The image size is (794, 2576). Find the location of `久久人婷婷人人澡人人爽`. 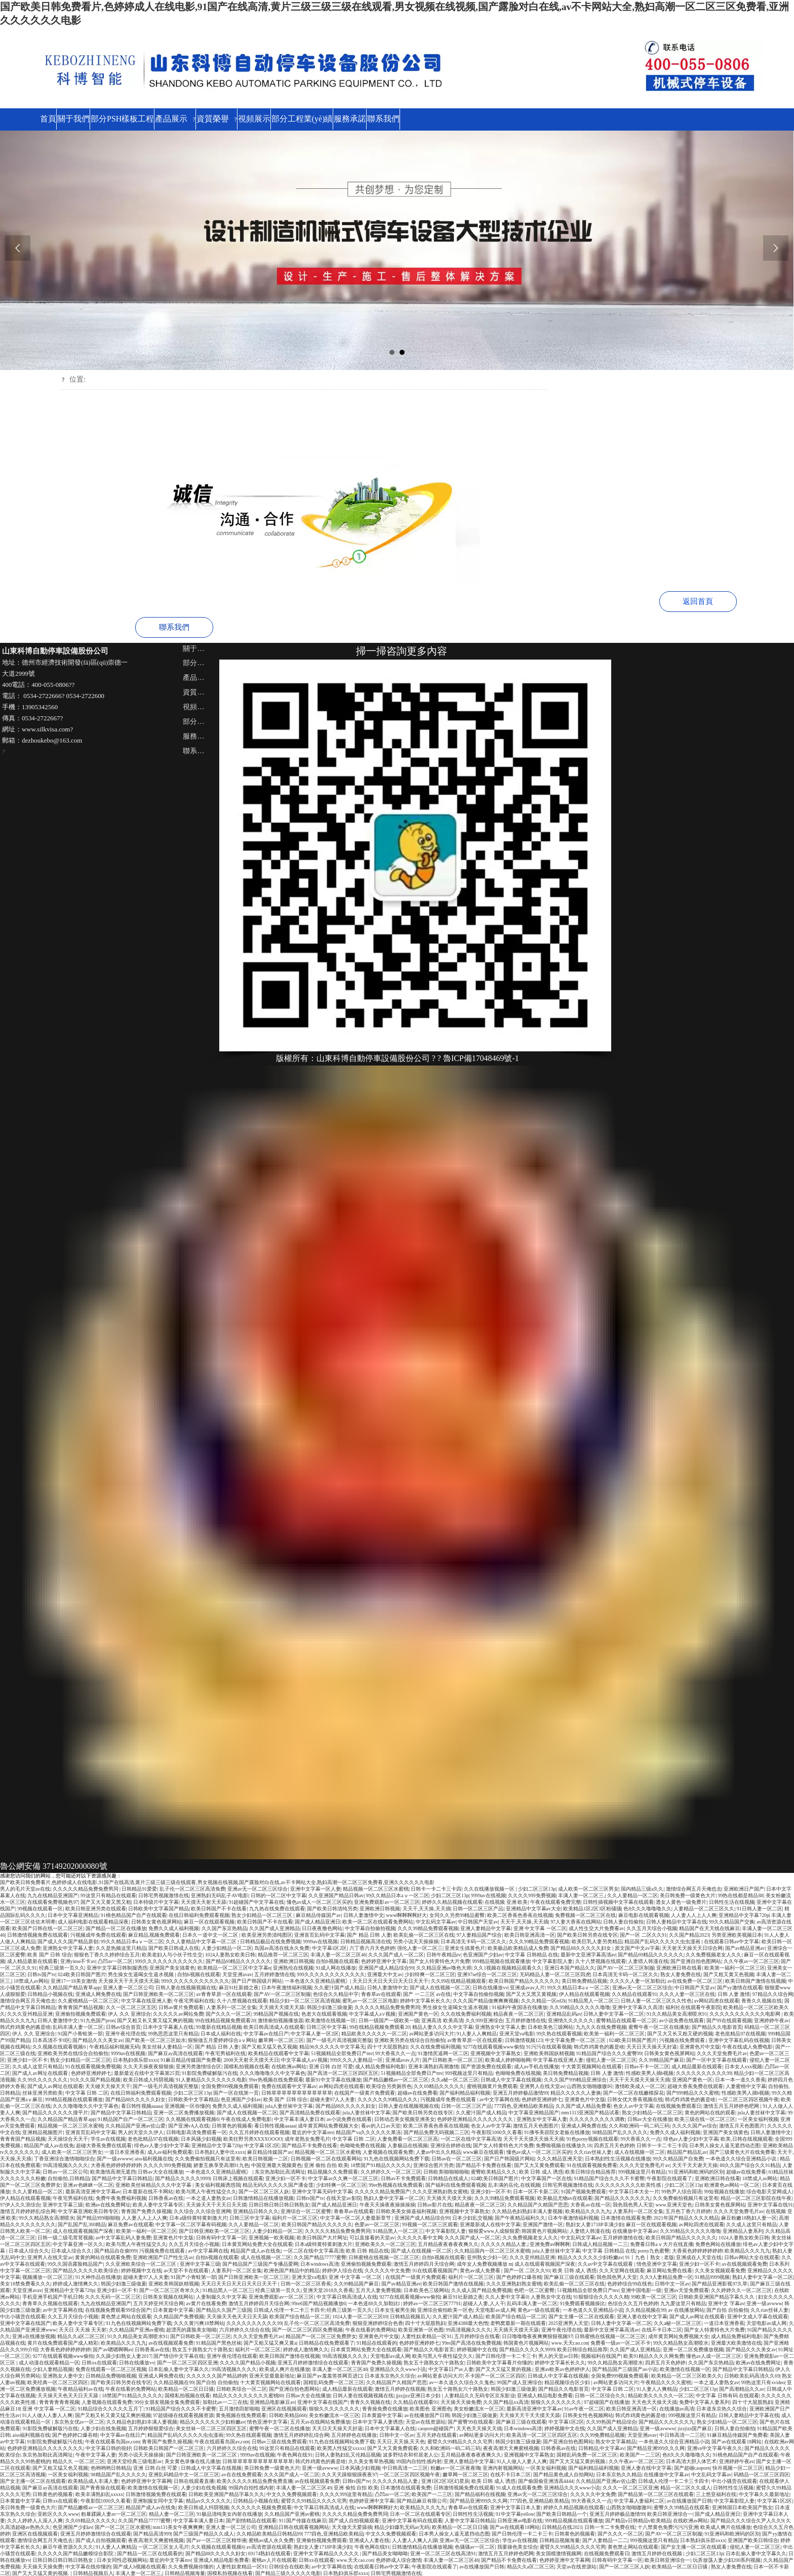

久久人婷婷人人澡人人爽 is located at coordinates (35, 2519).